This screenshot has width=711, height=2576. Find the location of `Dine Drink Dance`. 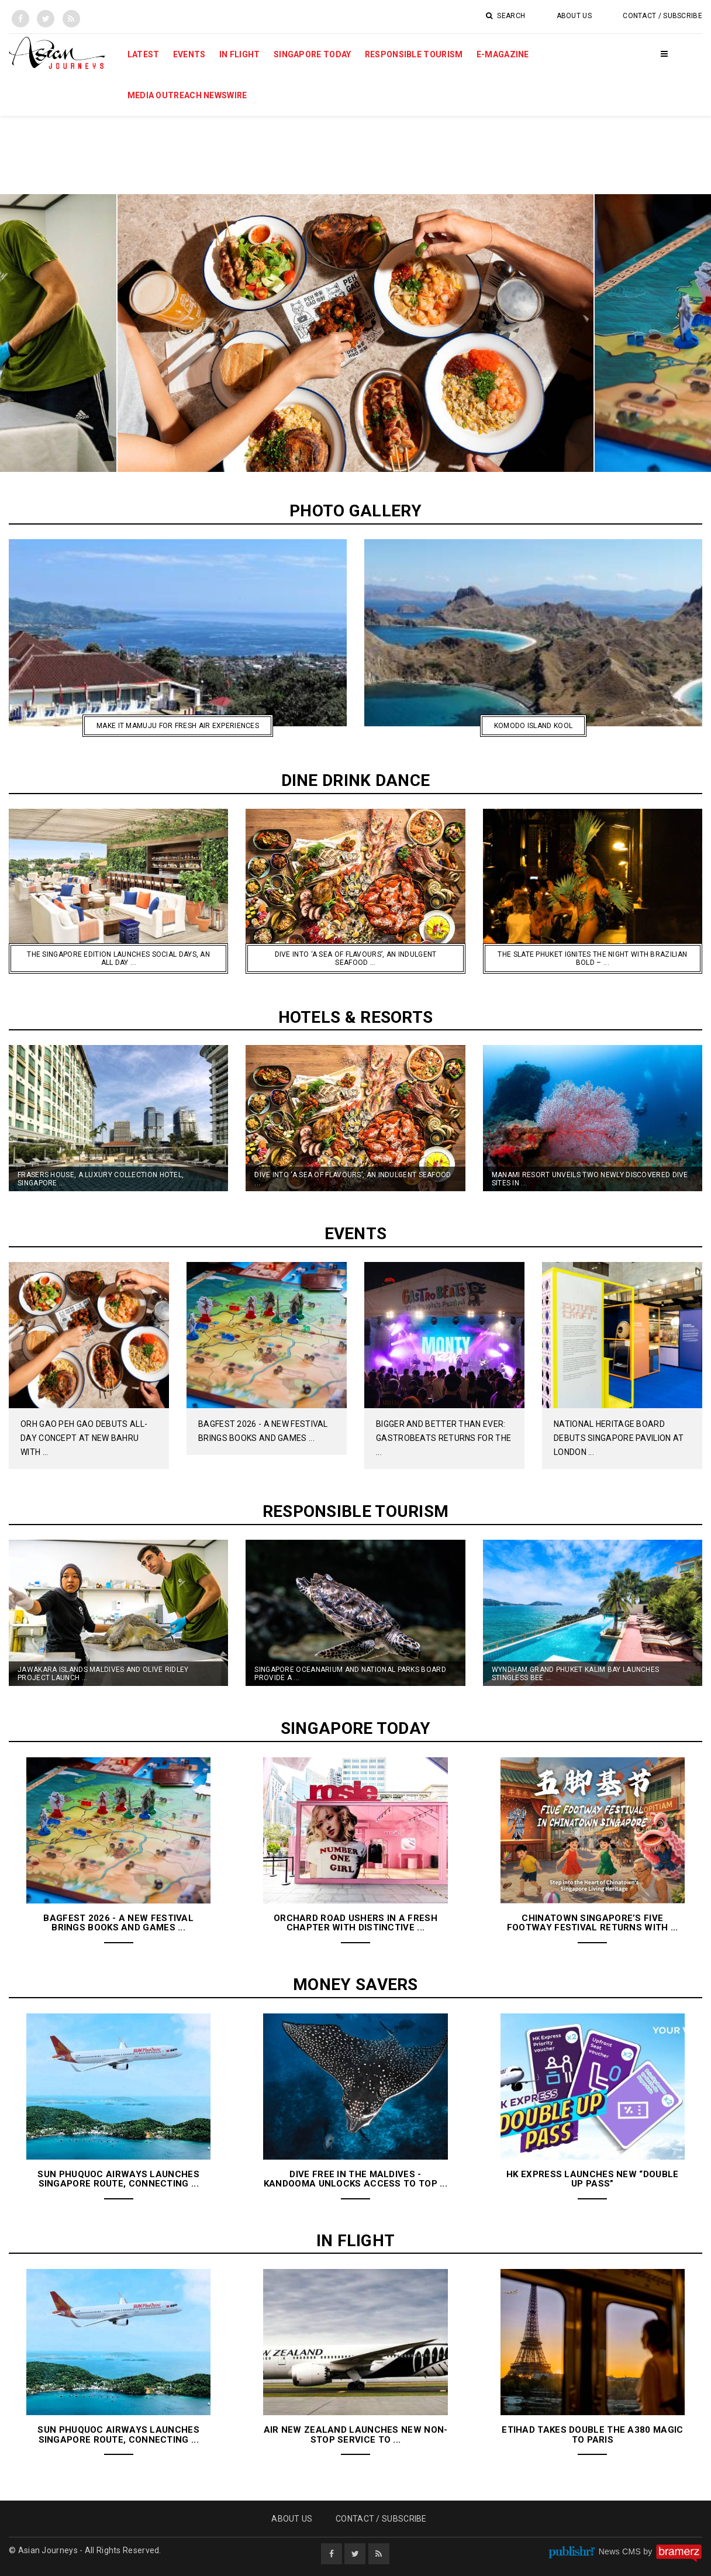

Dine Drink Dance is located at coordinates (355, 780).